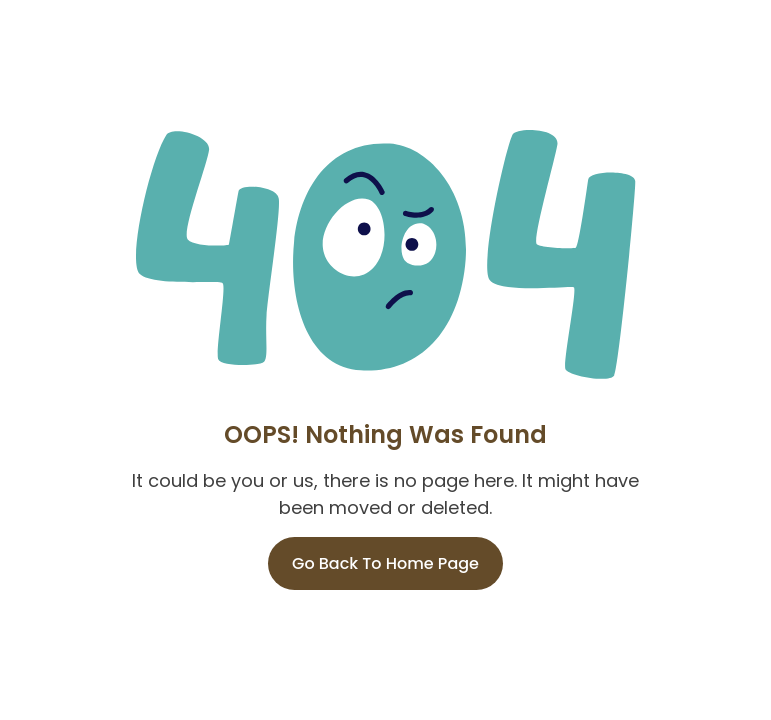 This screenshot has width=771, height=720. What do you see at coordinates (385, 563) in the screenshot?
I see `Go Back To Home Page` at bounding box center [385, 563].